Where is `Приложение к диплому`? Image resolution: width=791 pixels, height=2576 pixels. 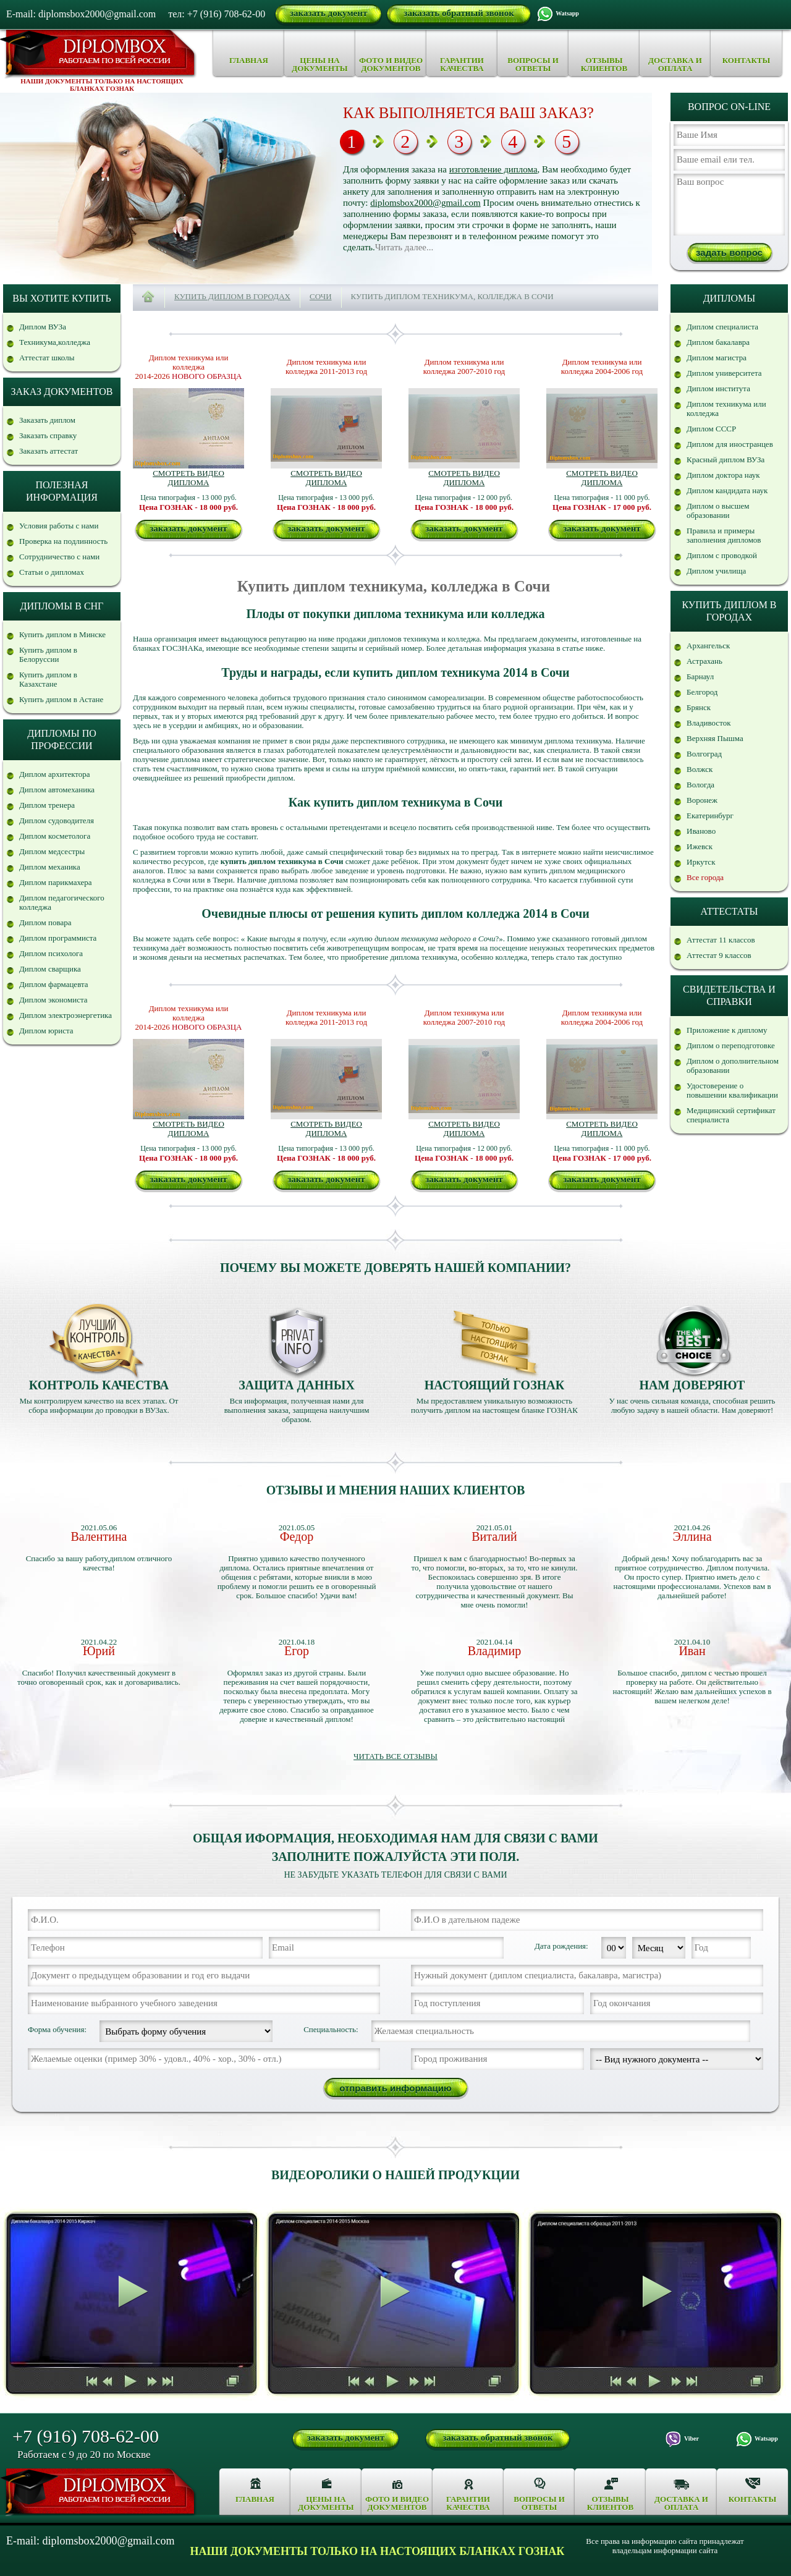
Приложение к диплому is located at coordinates (727, 1030).